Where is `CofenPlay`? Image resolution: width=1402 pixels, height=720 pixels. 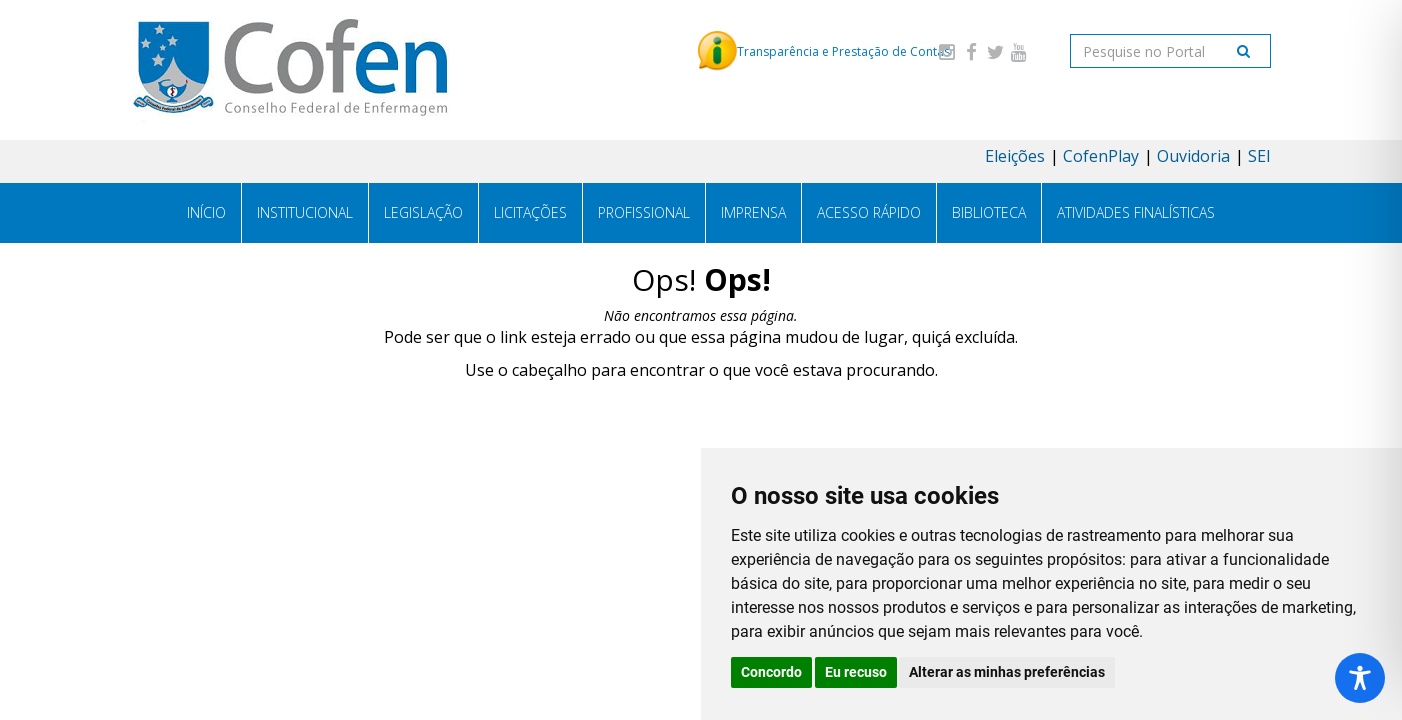 CofenPlay is located at coordinates (1101, 156).